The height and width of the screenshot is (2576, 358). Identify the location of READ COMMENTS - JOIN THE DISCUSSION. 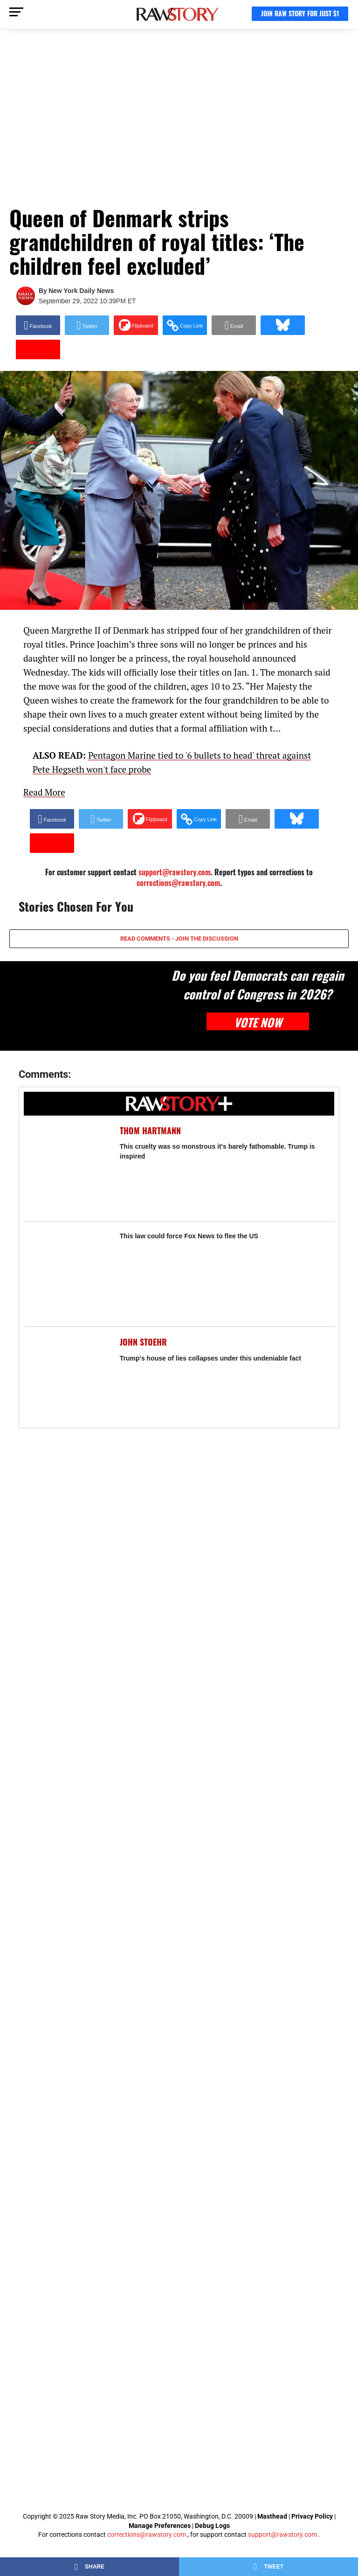
(179, 938).